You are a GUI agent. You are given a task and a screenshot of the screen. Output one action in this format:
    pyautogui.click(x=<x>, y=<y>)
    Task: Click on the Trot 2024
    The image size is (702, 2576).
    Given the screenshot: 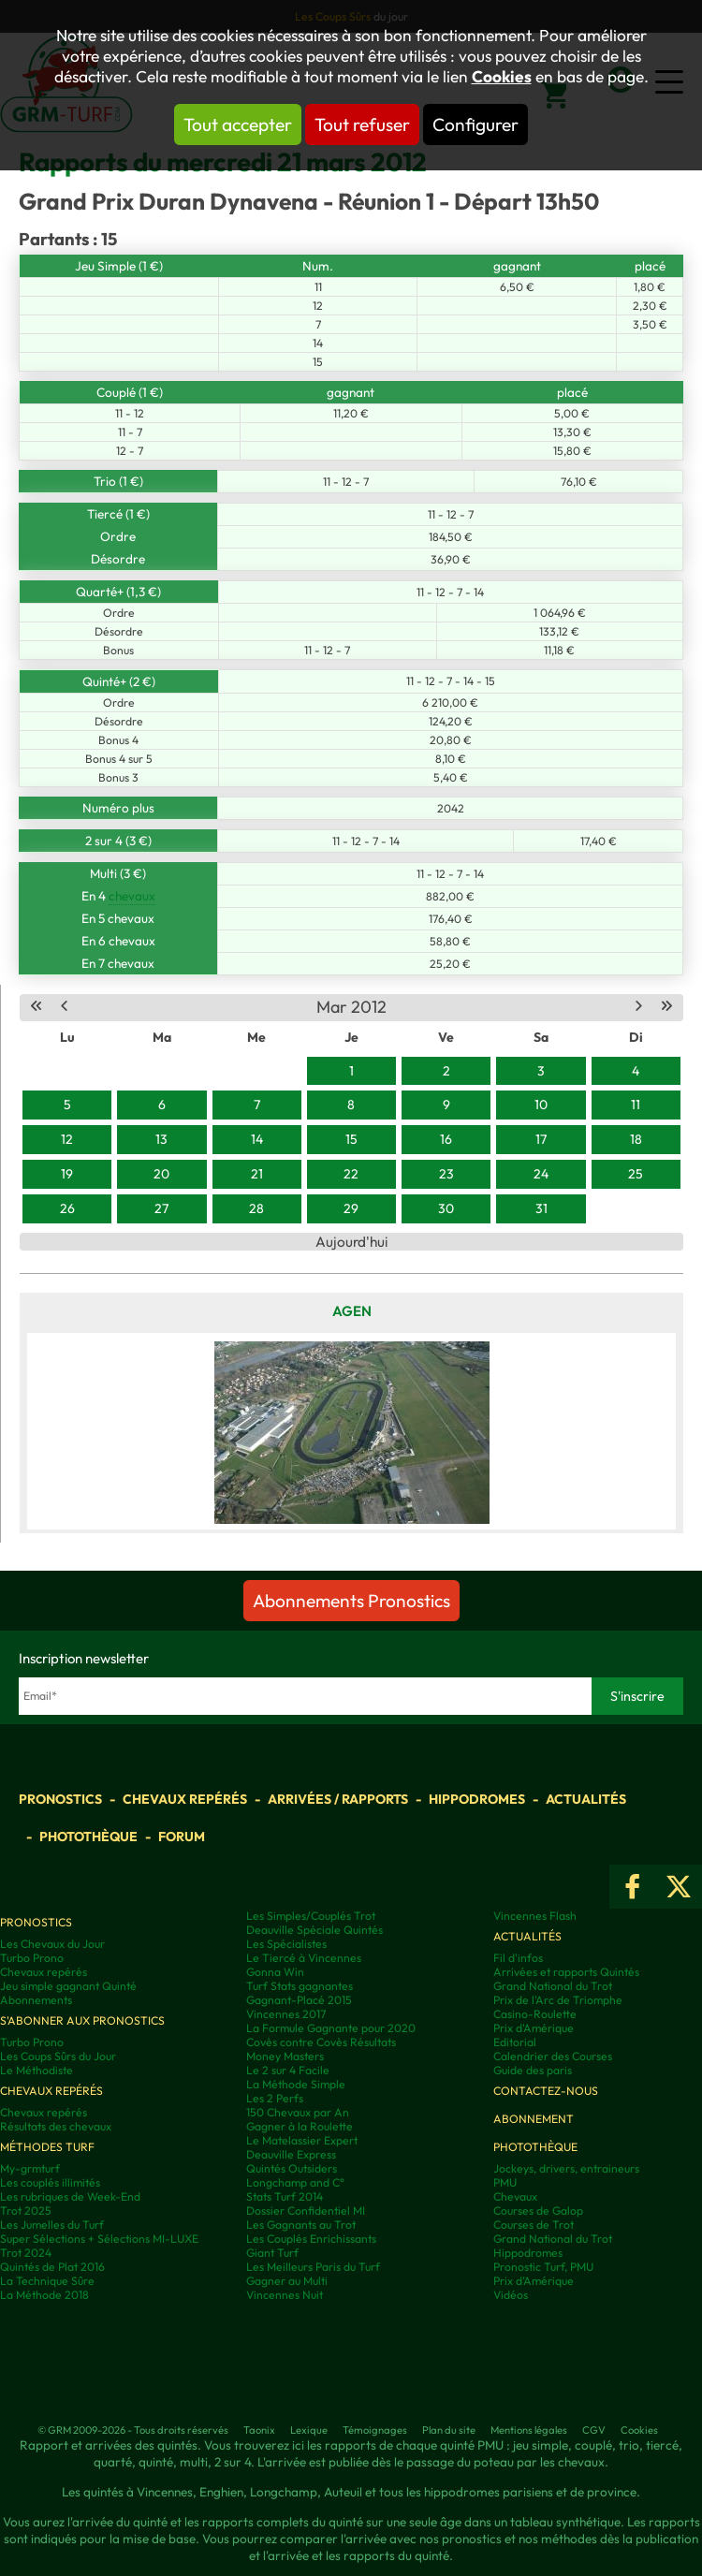 What is the action you would take?
    pyautogui.click(x=25, y=2253)
    